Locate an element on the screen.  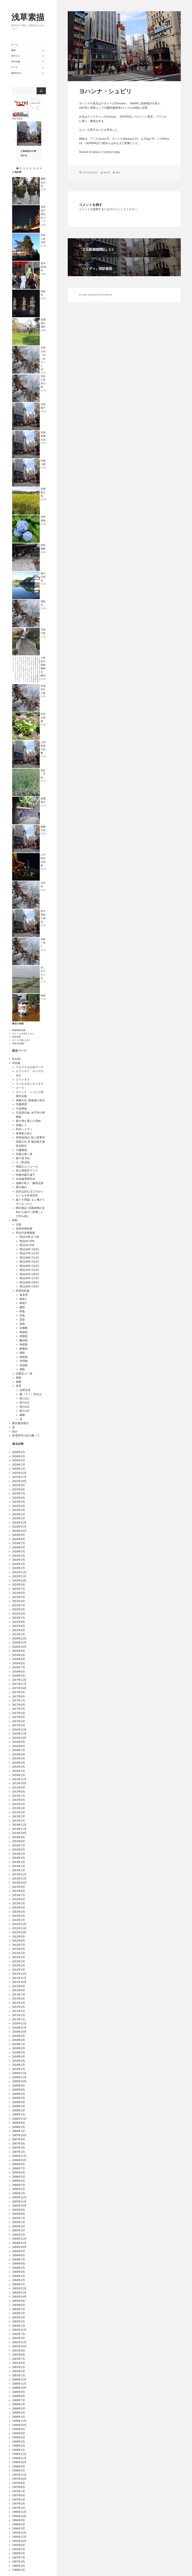
2024年5月 is located at coordinates (18, 1551).